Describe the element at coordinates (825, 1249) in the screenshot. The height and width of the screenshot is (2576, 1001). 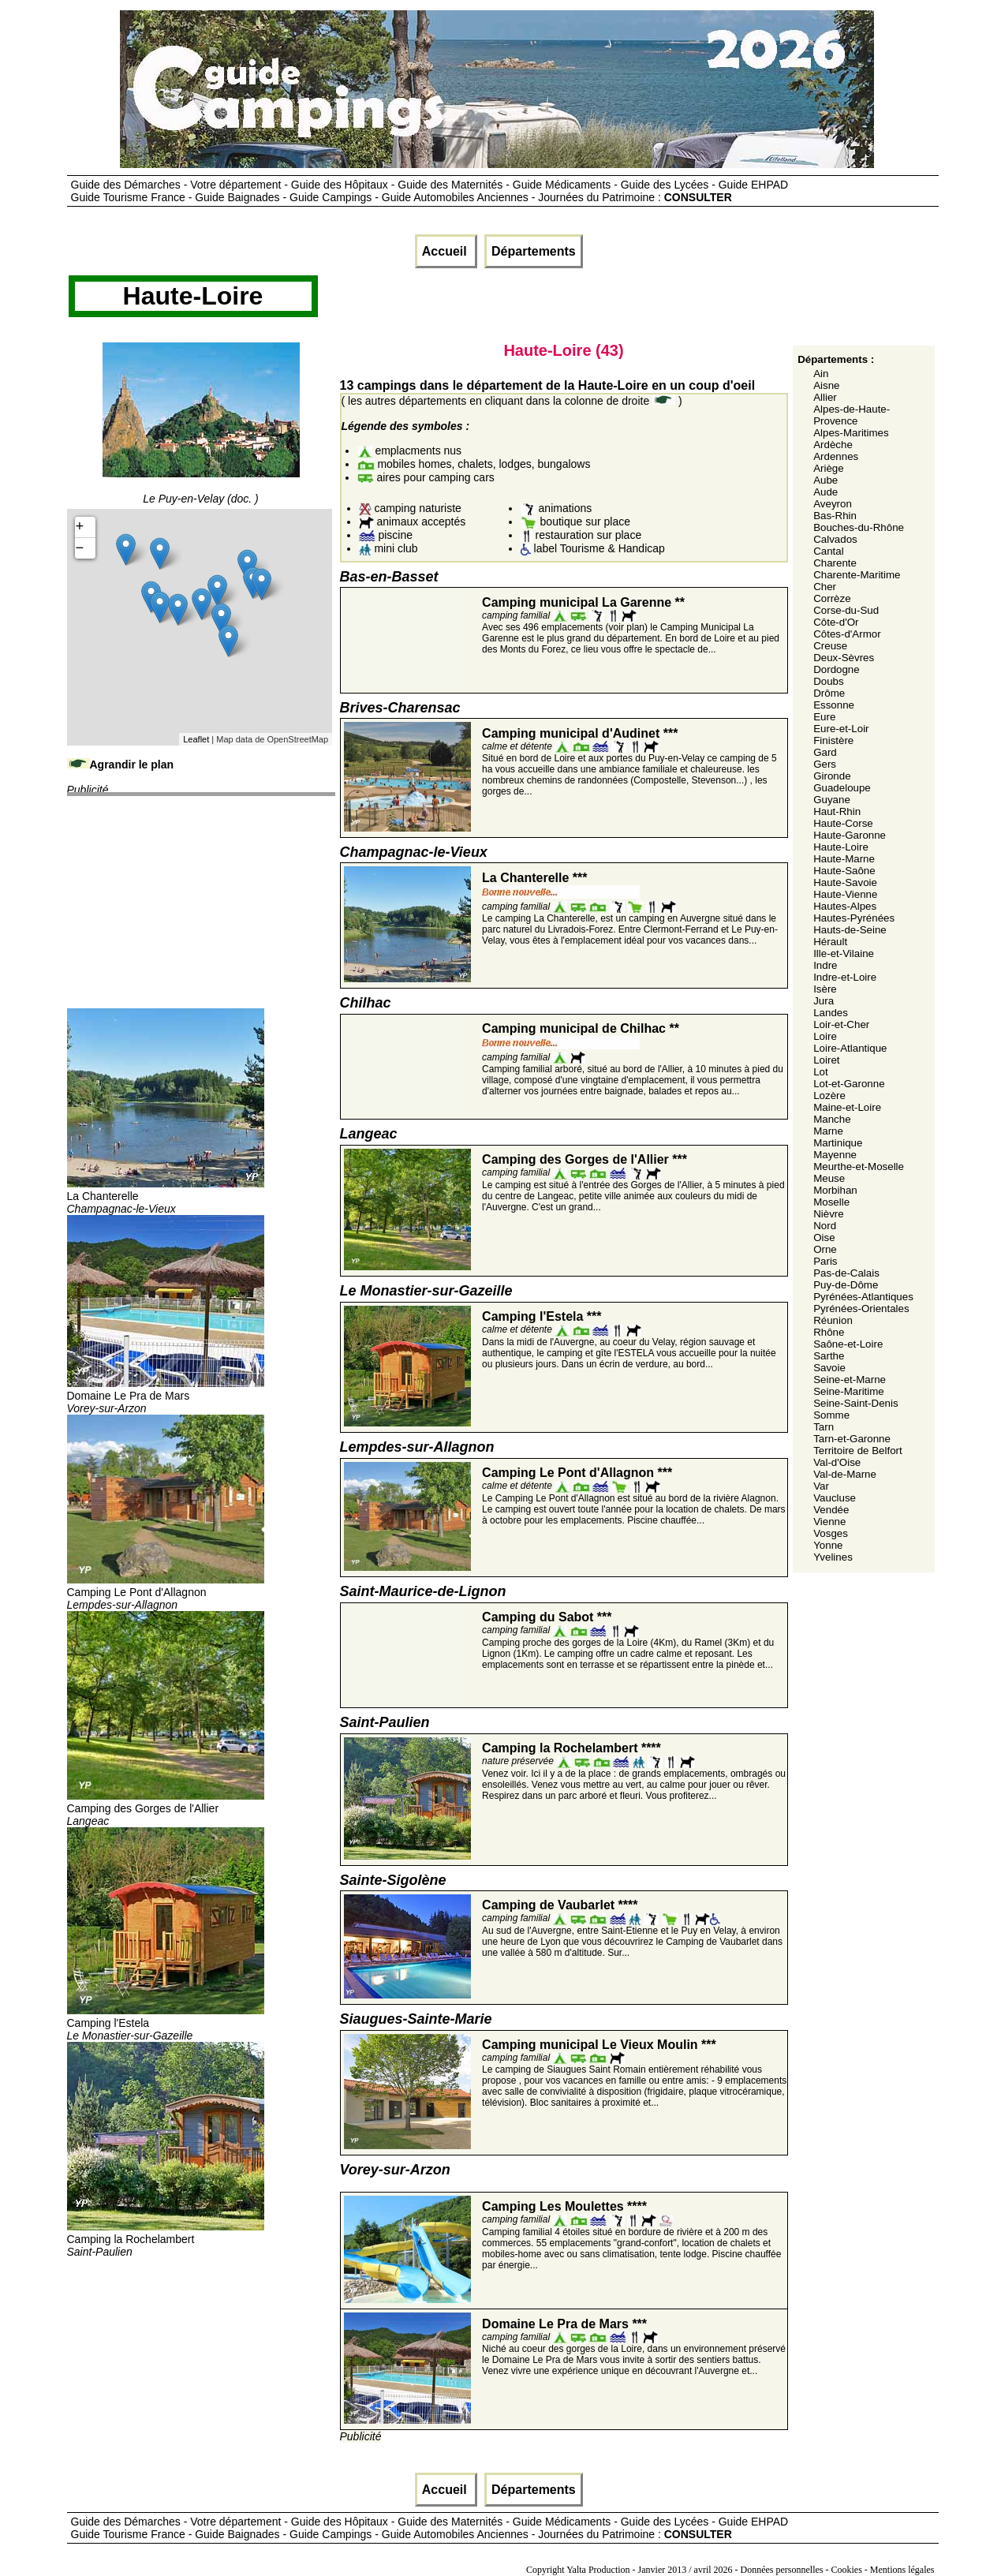
I see `Orne` at that location.